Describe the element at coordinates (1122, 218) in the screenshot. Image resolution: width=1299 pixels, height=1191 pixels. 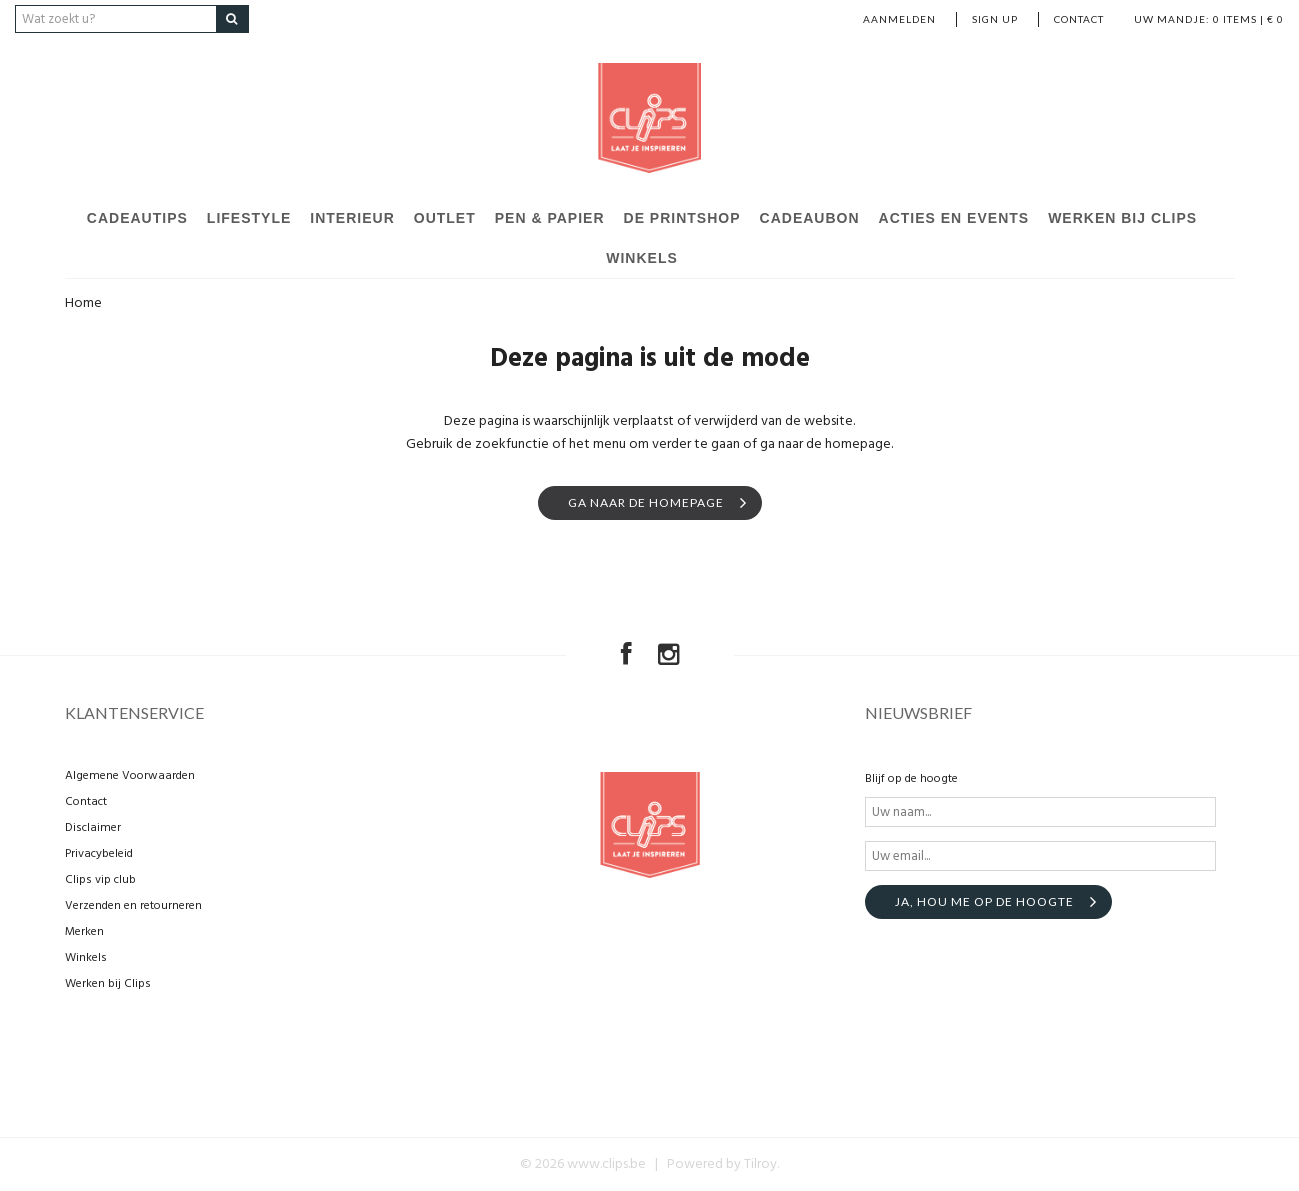
I see `Werken bij Clips` at that location.